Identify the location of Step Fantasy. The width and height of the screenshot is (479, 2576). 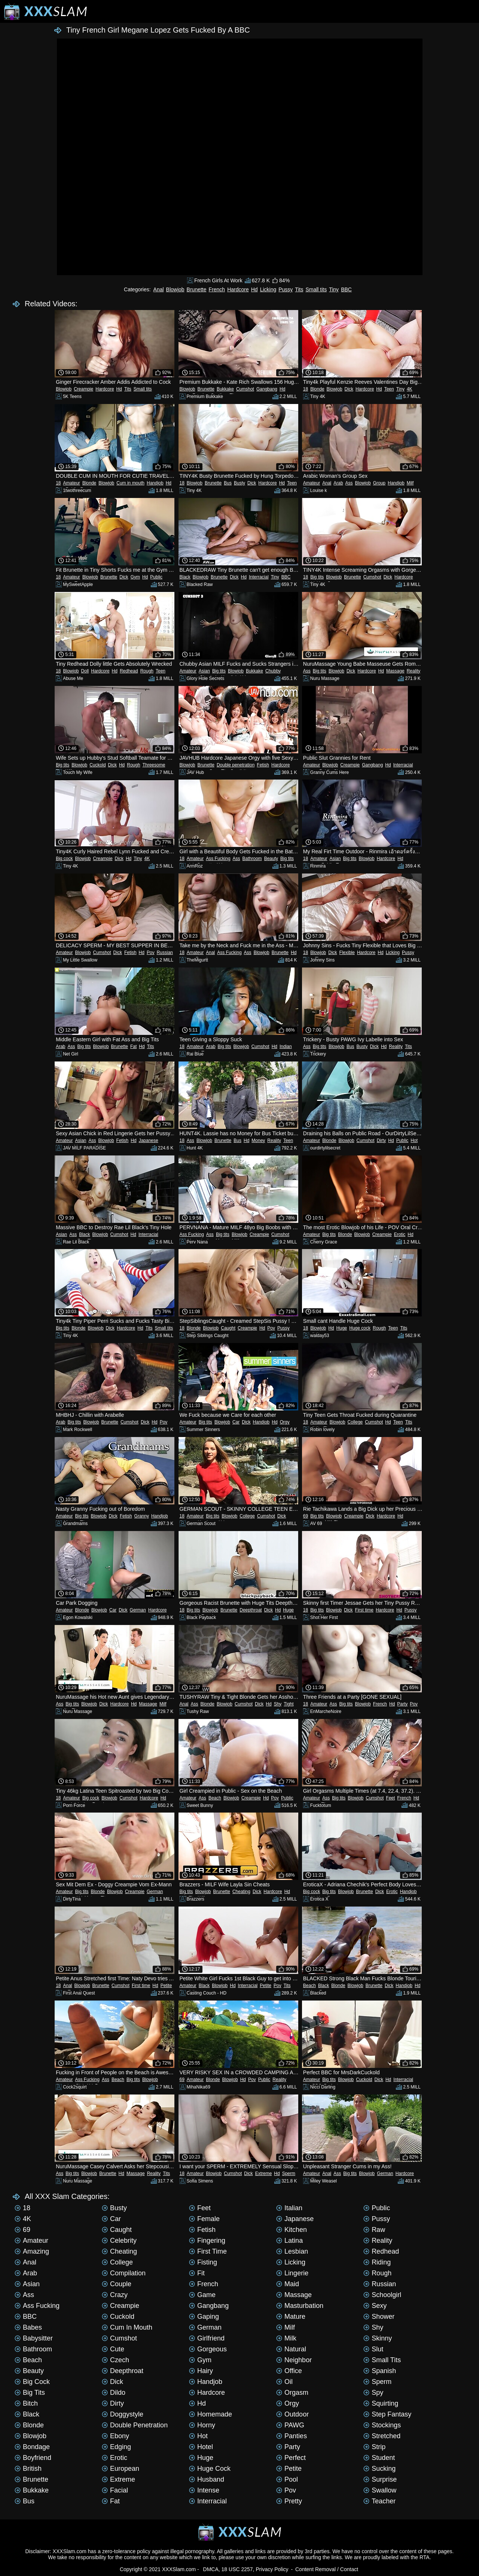
(387, 2414).